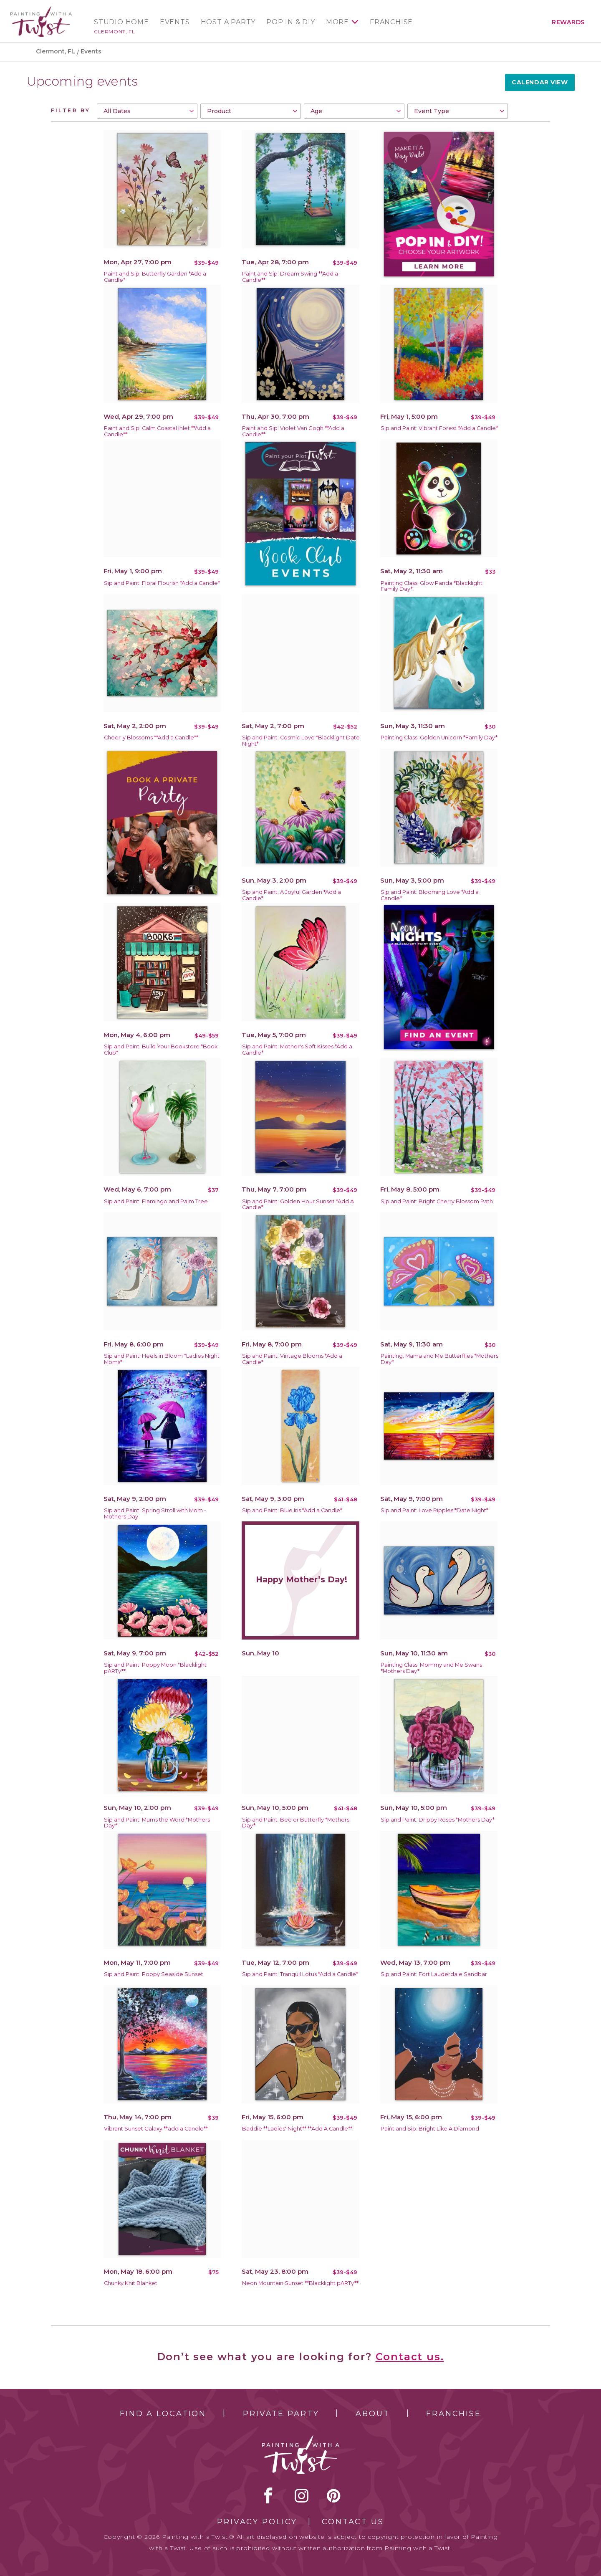 This screenshot has height=2576, width=601. I want to click on instagram [instagram link], so click(301, 2495).